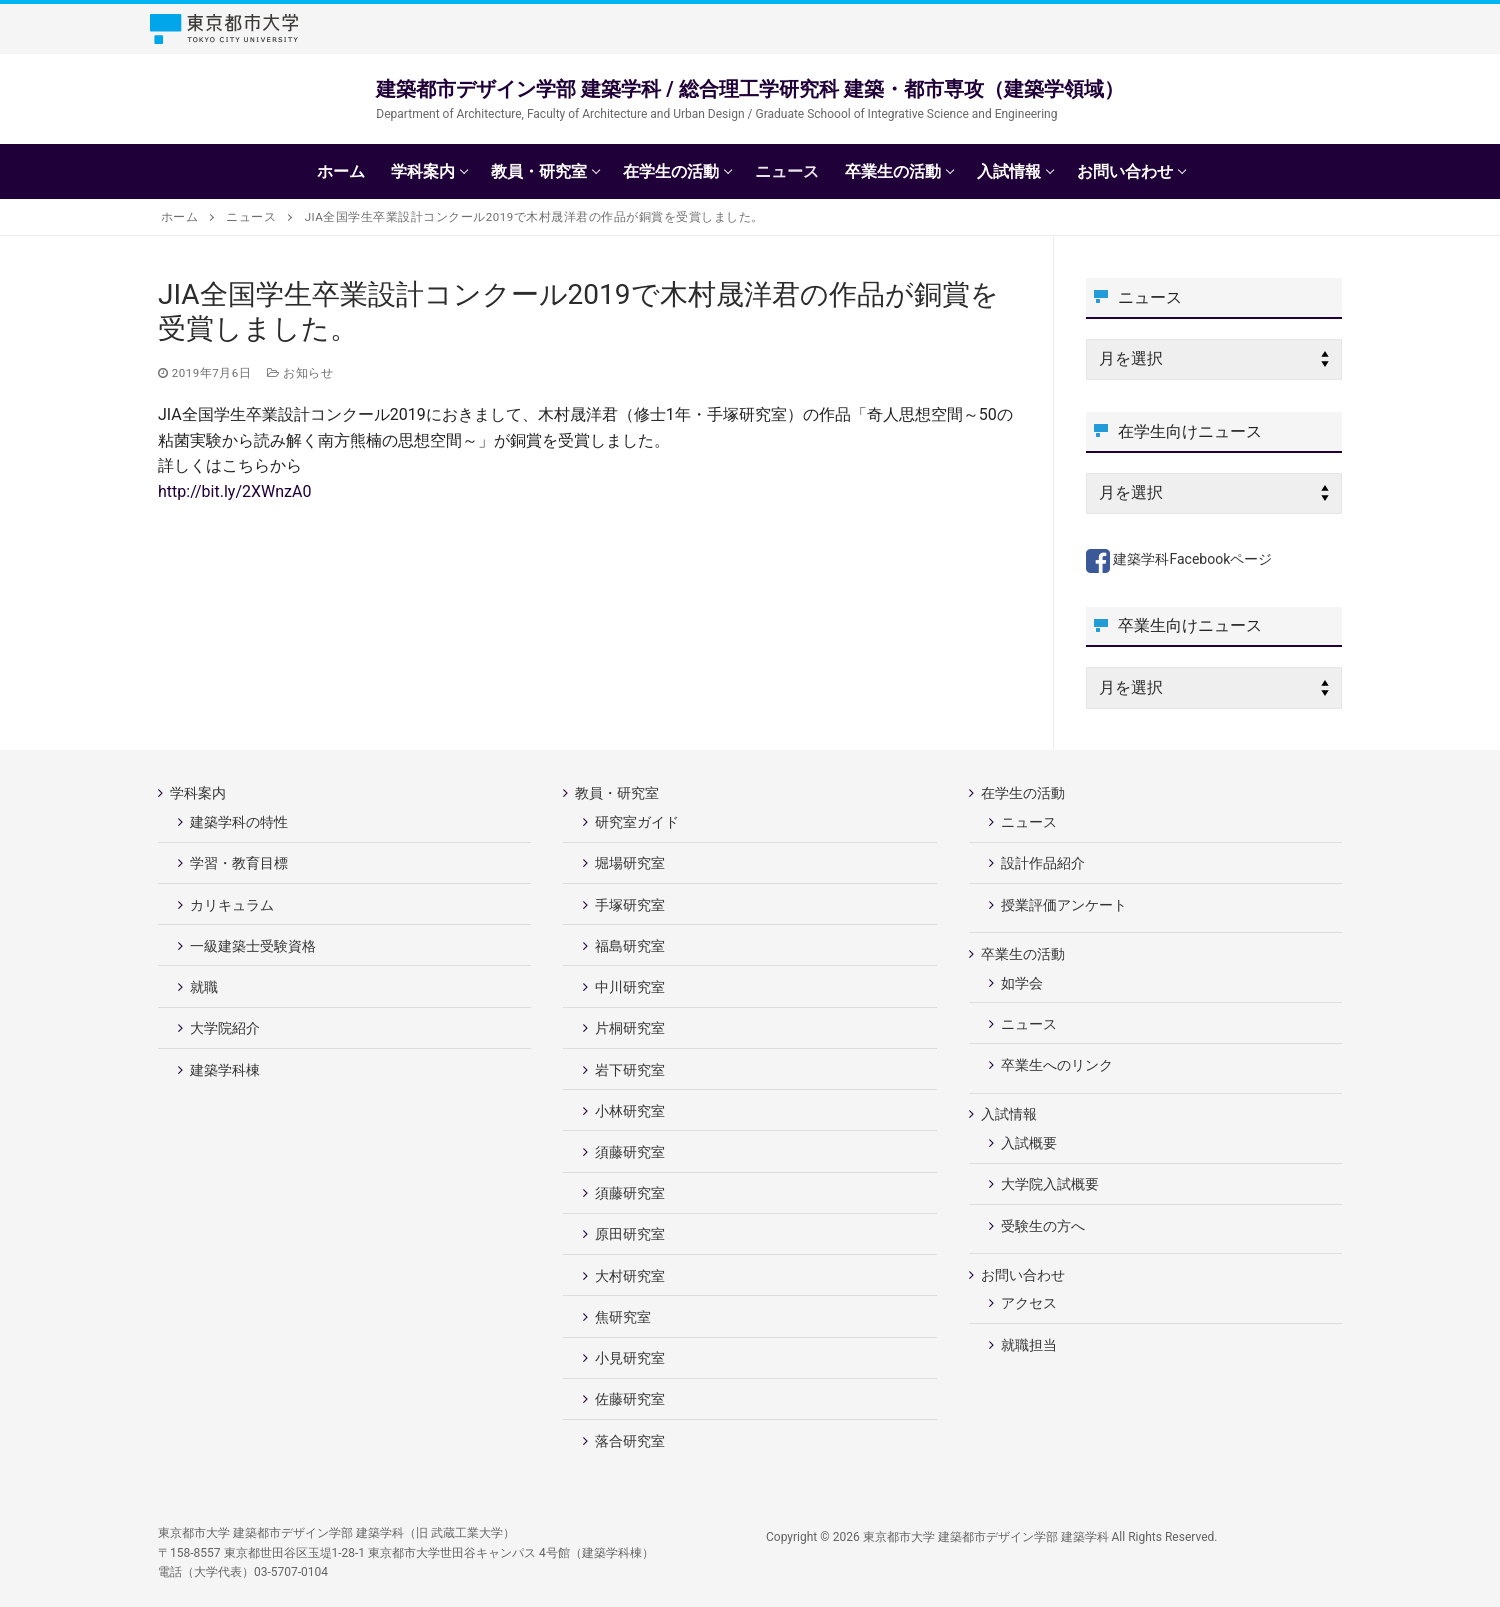 This screenshot has height=1607, width=1500. I want to click on 大学院紹介, so click(225, 1028).